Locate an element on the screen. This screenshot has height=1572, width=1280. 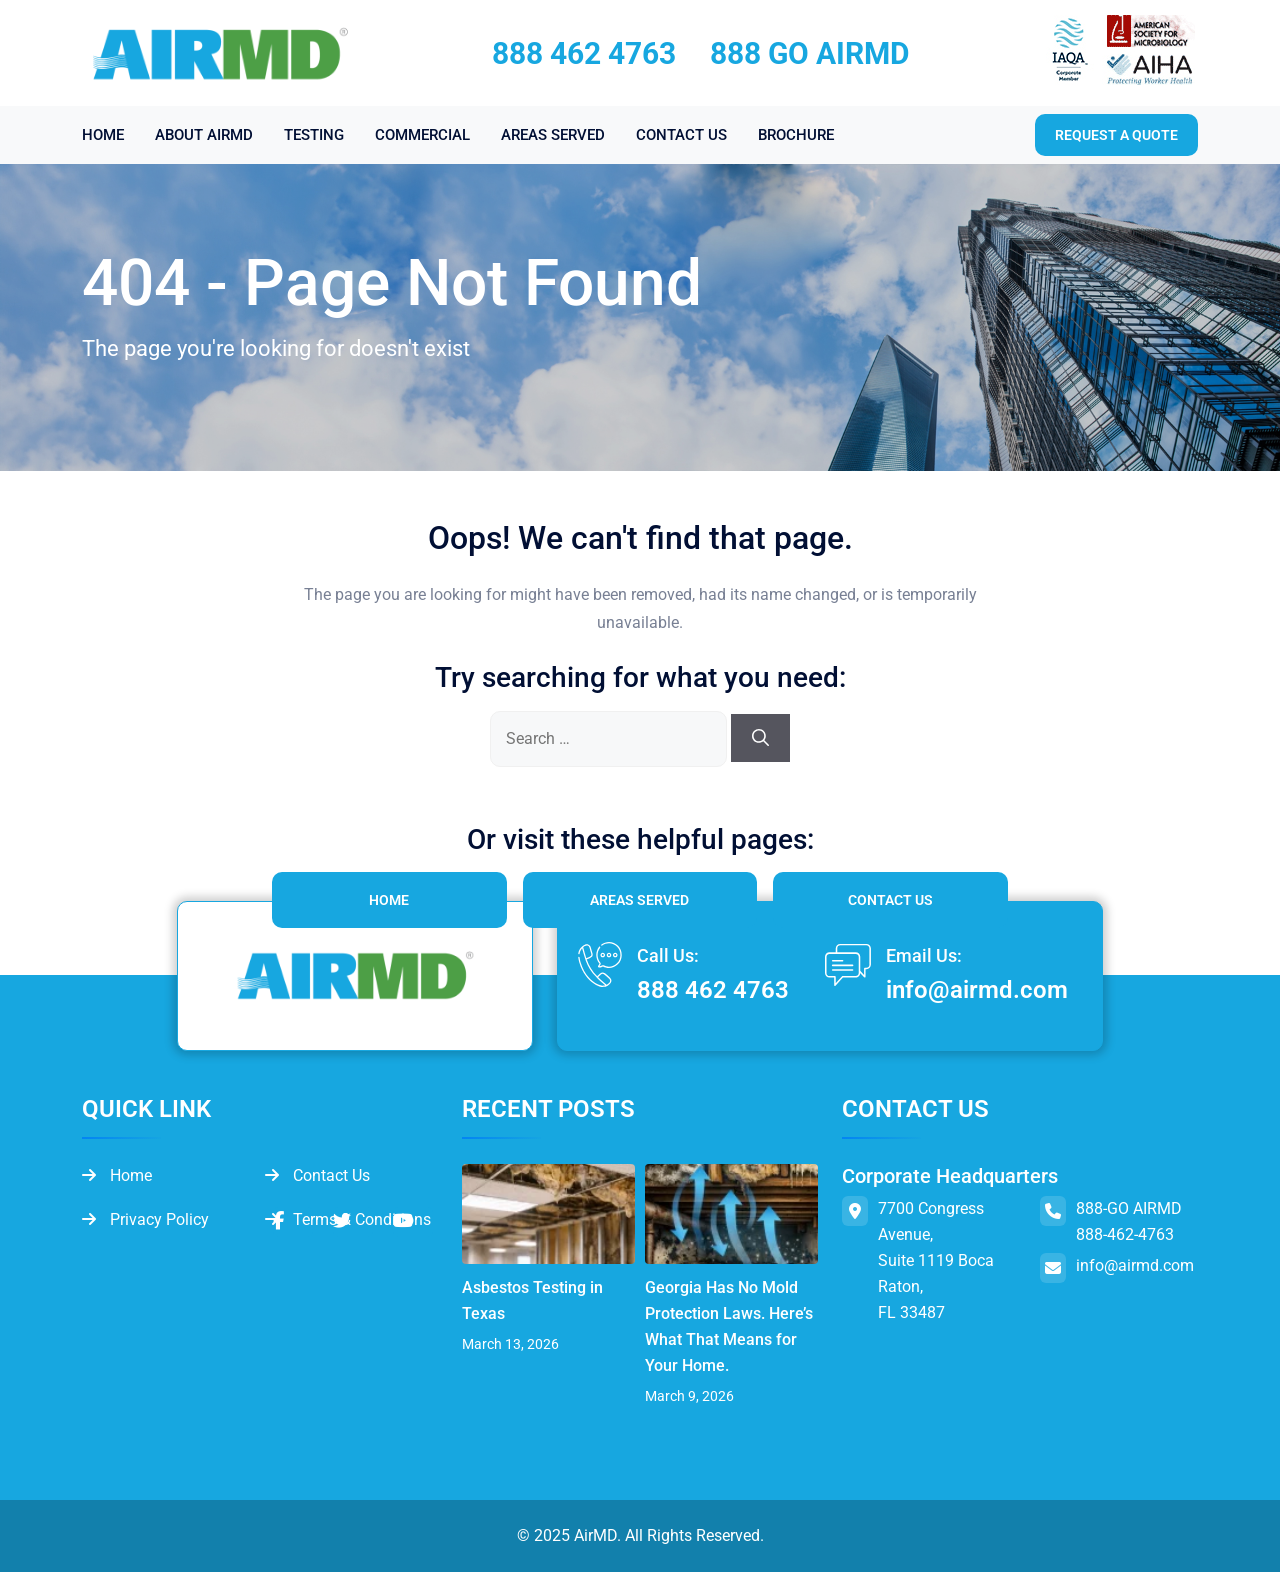
Georgia Has No Mold Protection Laws. Here’s What That Means for Your Home. is located at coordinates (729, 1326).